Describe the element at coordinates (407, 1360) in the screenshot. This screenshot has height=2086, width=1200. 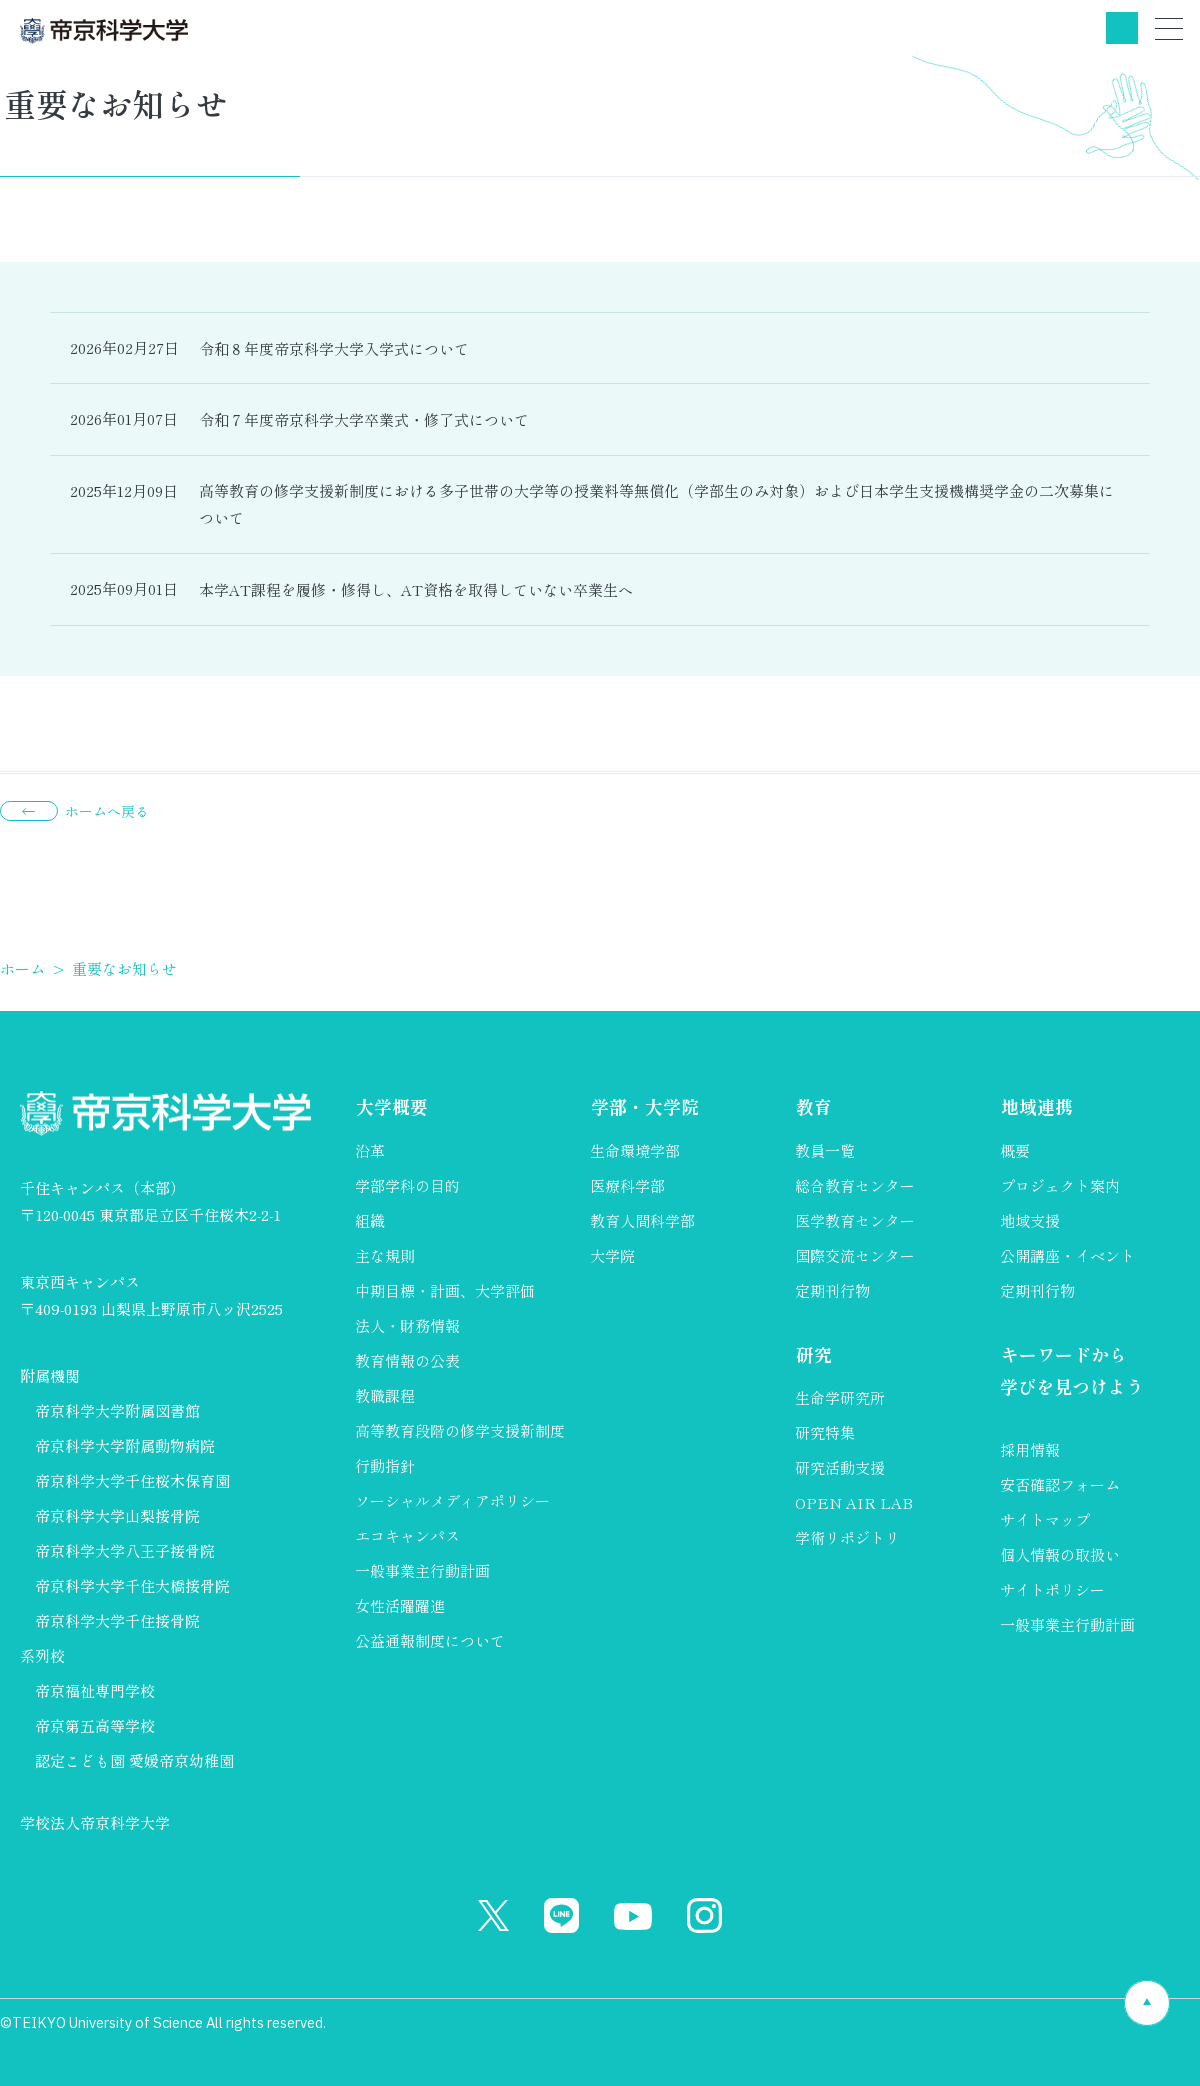
I see `教育情報の公表` at that location.